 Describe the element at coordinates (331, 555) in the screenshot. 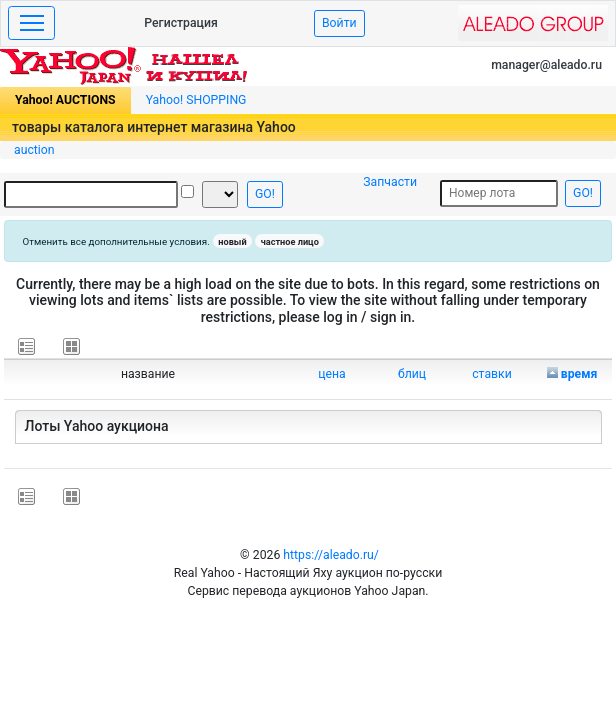

I see `https://aleado.ru/` at that location.